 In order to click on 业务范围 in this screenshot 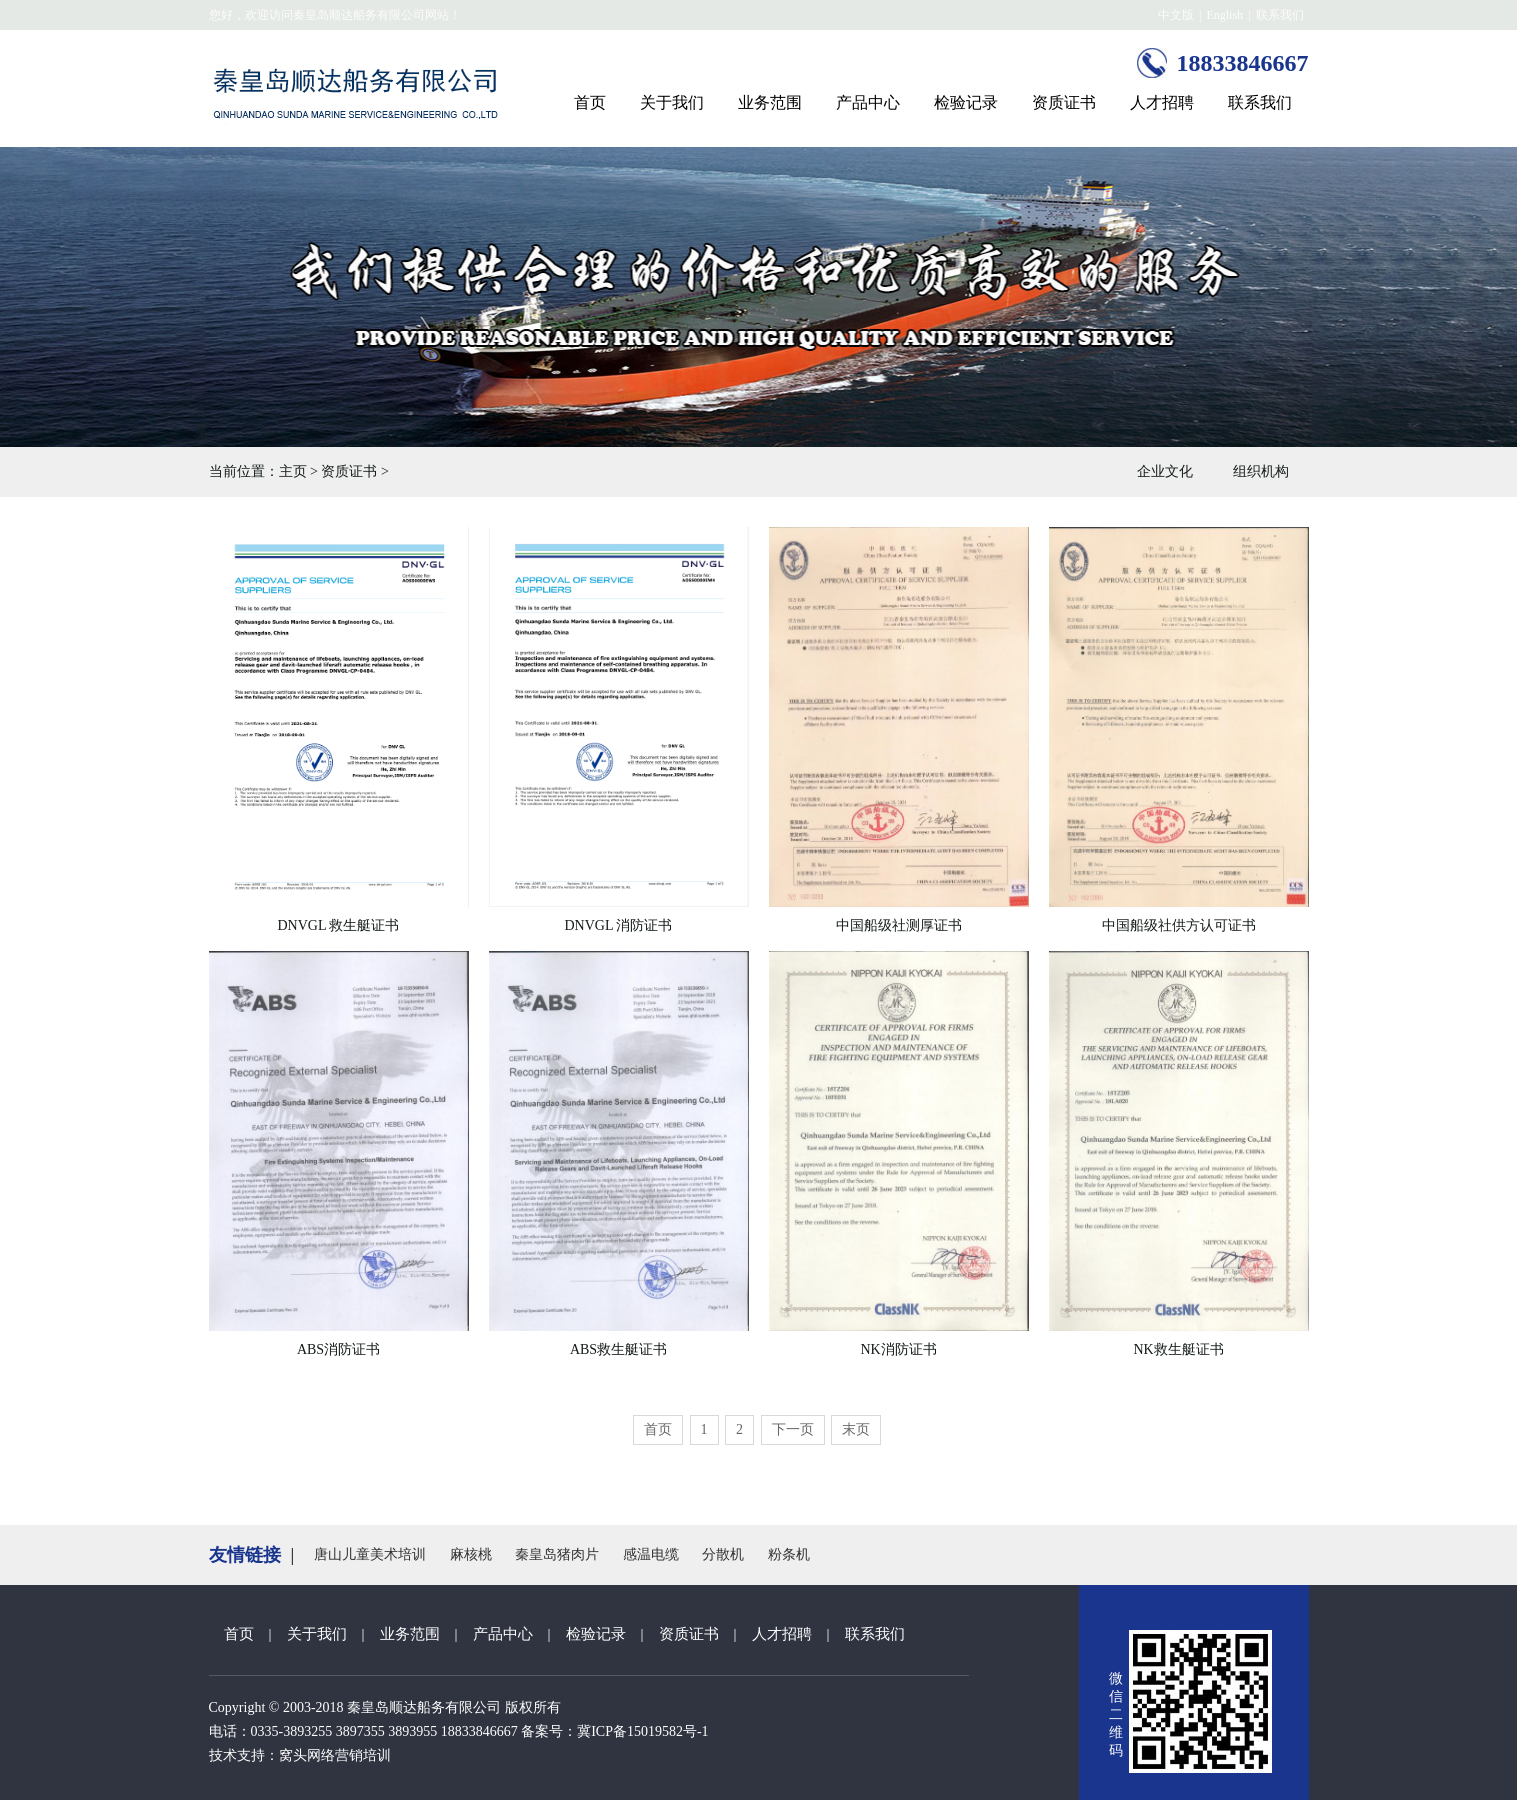, I will do `click(770, 102)`.